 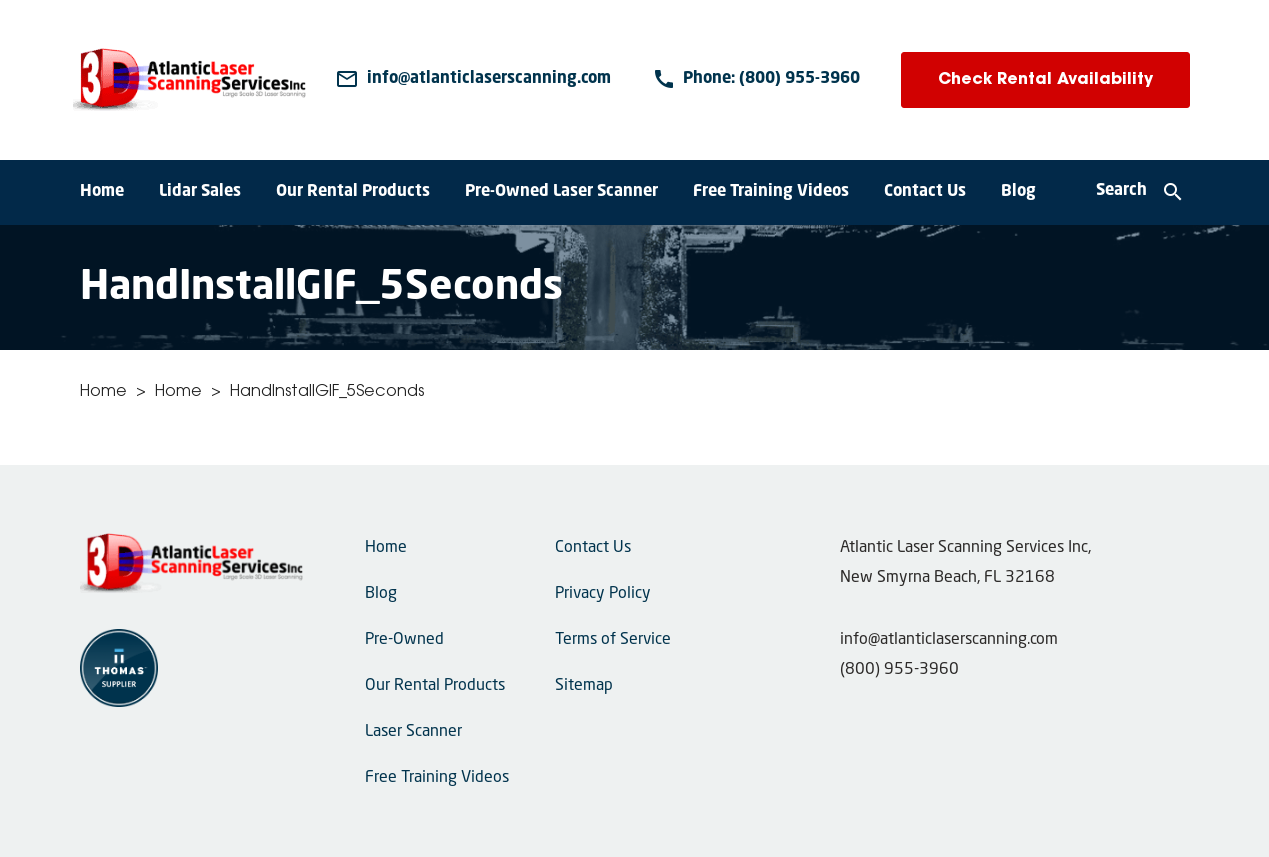 What do you see at coordinates (200, 192) in the screenshot?
I see `Lidar Sales` at bounding box center [200, 192].